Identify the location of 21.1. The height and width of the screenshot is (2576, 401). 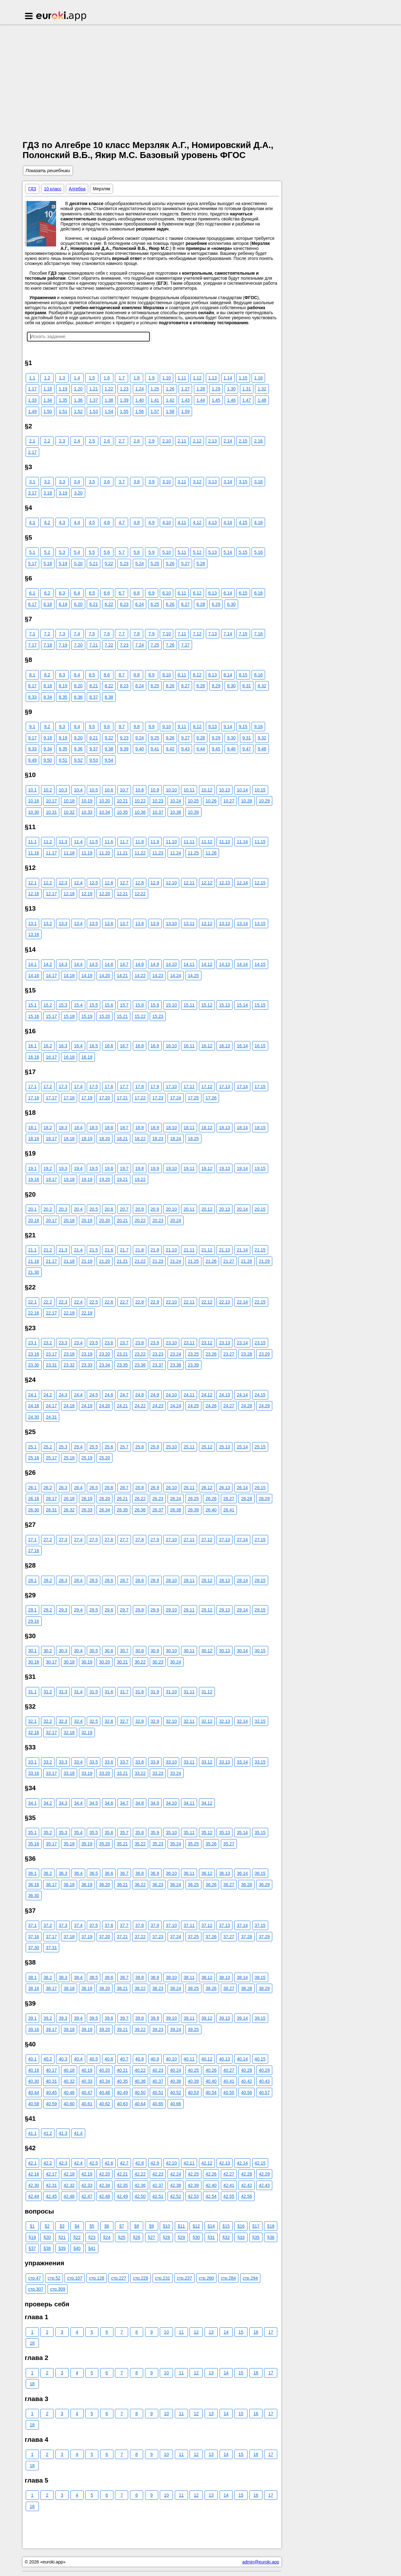
(32, 1249).